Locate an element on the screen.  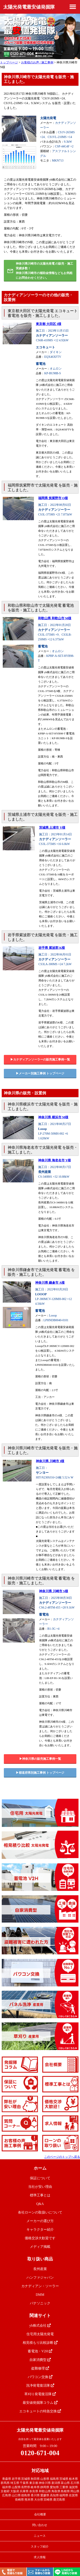
佐賀県 is located at coordinates (73, 2495).